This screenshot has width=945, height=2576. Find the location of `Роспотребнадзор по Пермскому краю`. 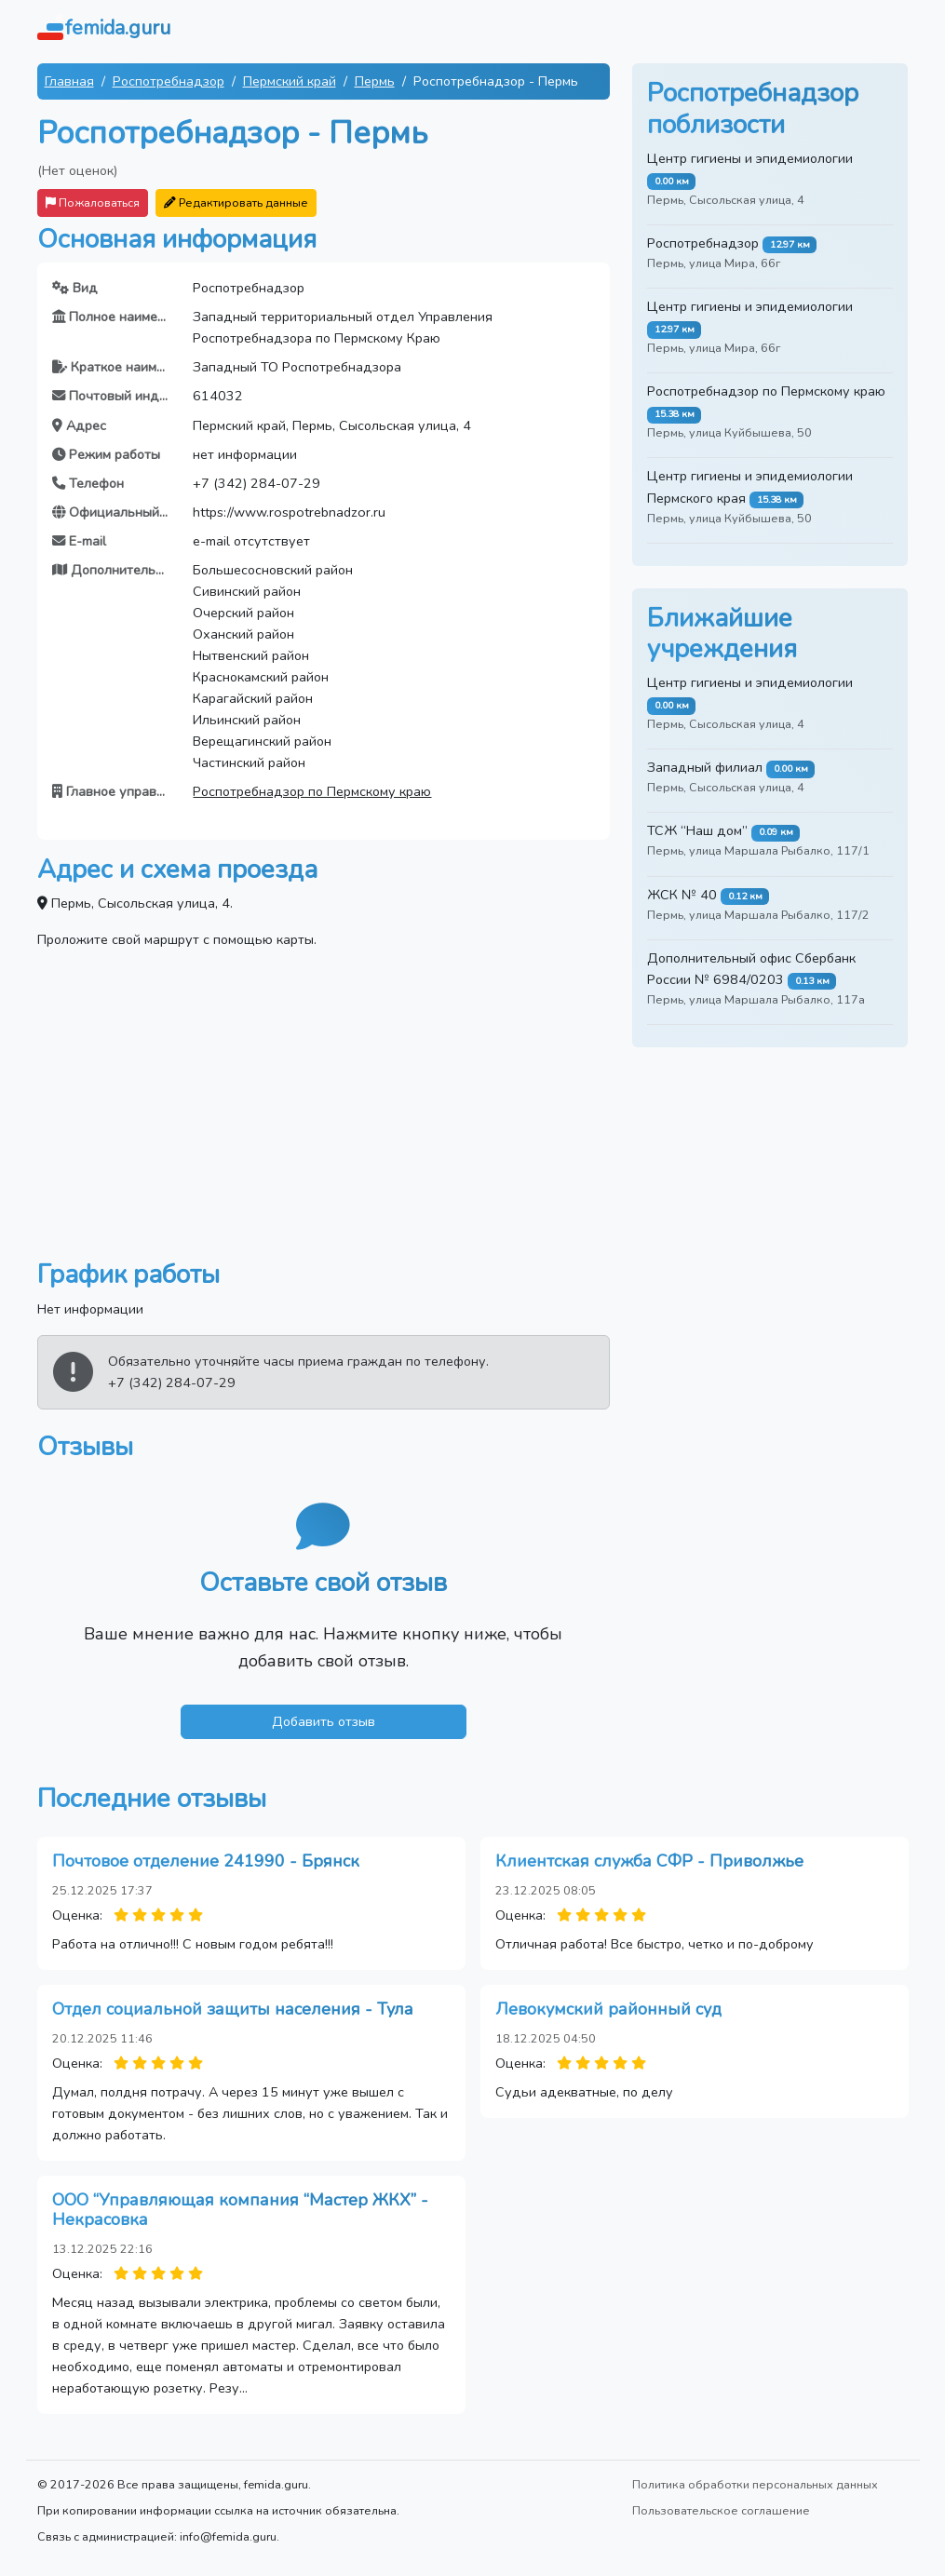

Роспотребнадзор по Пермскому краю is located at coordinates (312, 791).